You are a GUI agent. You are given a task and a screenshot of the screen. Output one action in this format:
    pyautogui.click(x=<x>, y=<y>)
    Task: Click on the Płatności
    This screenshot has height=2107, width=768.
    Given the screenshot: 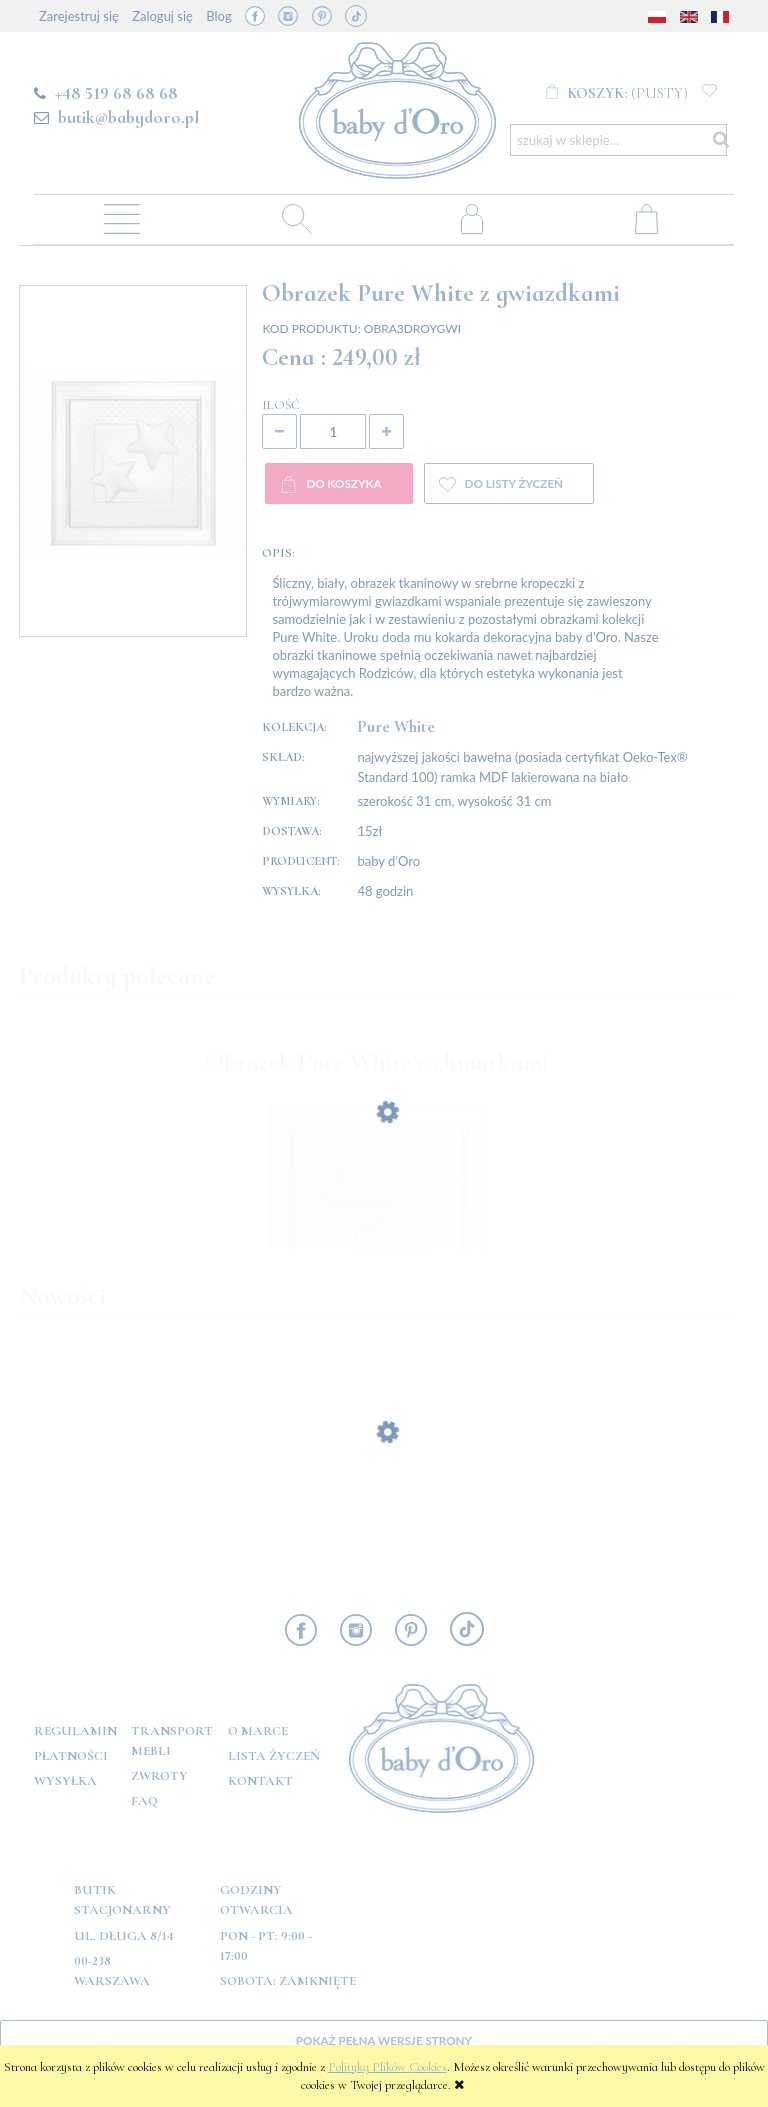 What is the action you would take?
    pyautogui.click(x=71, y=1756)
    